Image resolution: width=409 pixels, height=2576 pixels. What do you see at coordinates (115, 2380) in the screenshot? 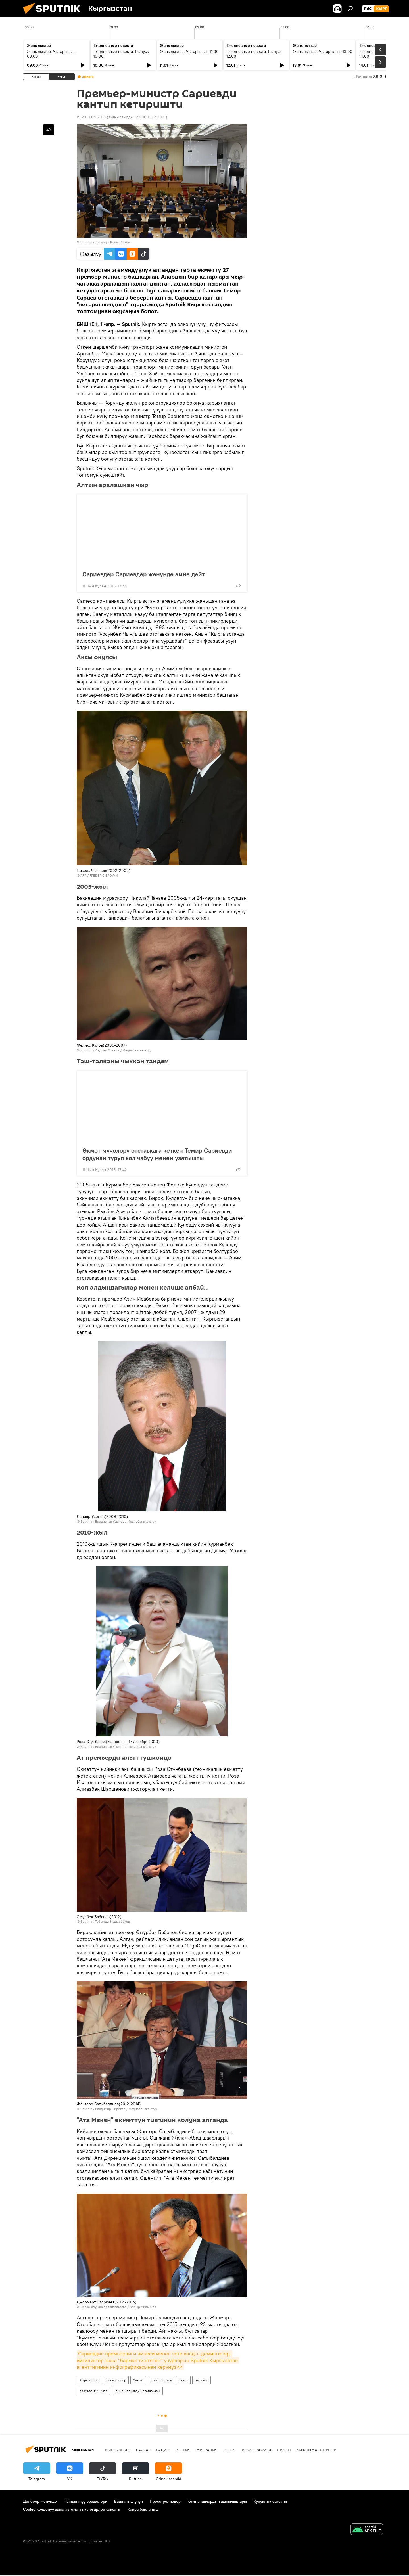
I see `Жаңылыктар` at bounding box center [115, 2380].